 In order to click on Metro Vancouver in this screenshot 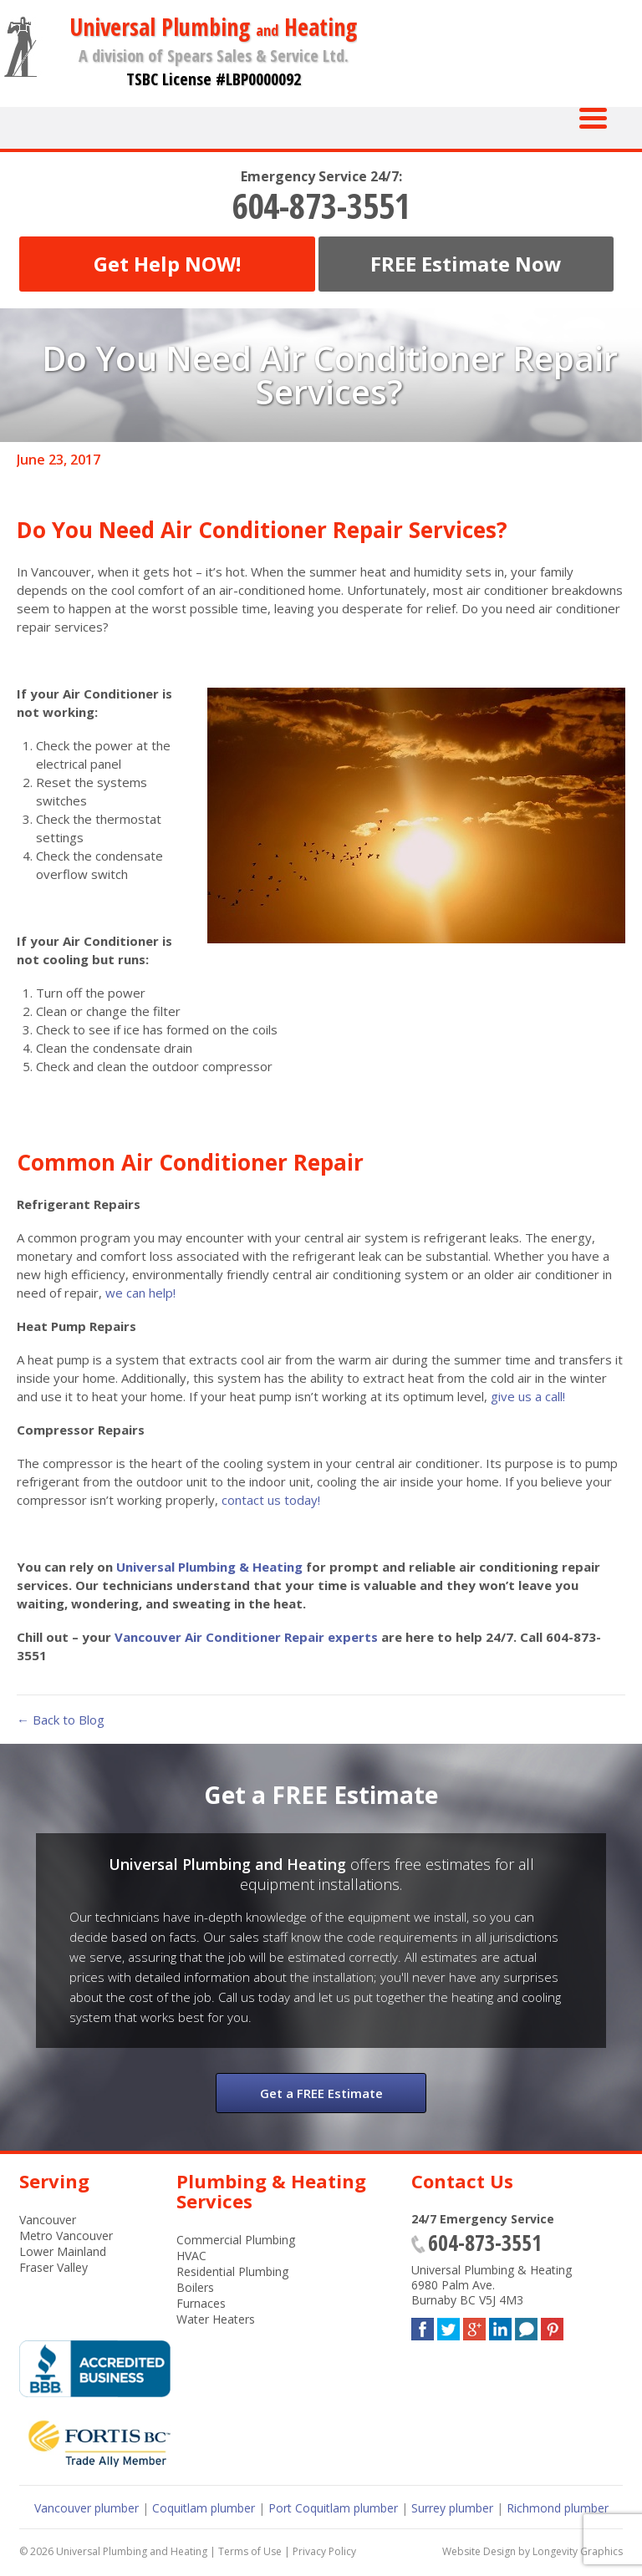, I will do `click(66, 2235)`.